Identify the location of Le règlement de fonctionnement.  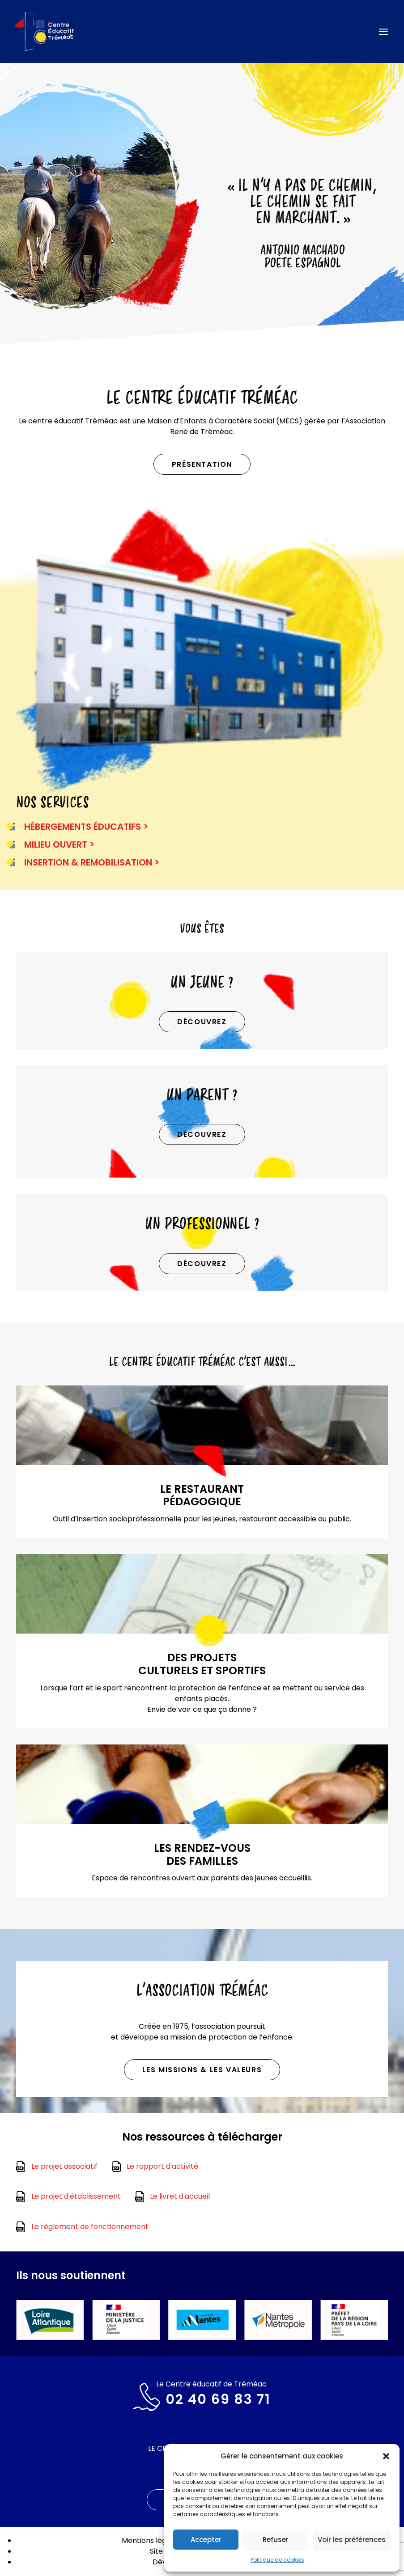
(90, 2226).